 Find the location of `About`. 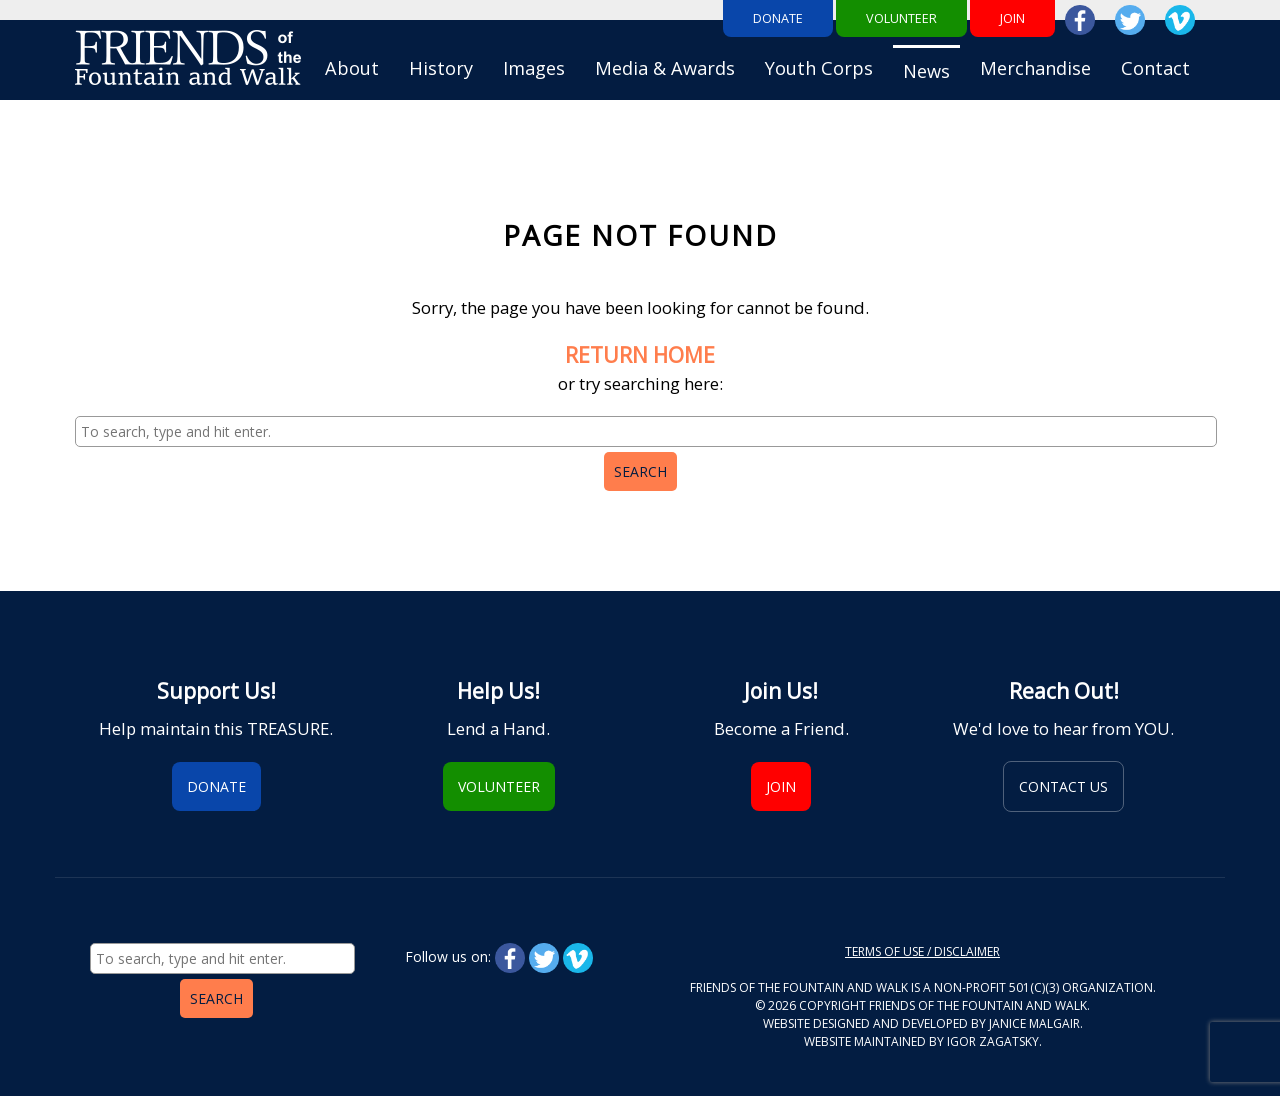

About is located at coordinates (352, 68).